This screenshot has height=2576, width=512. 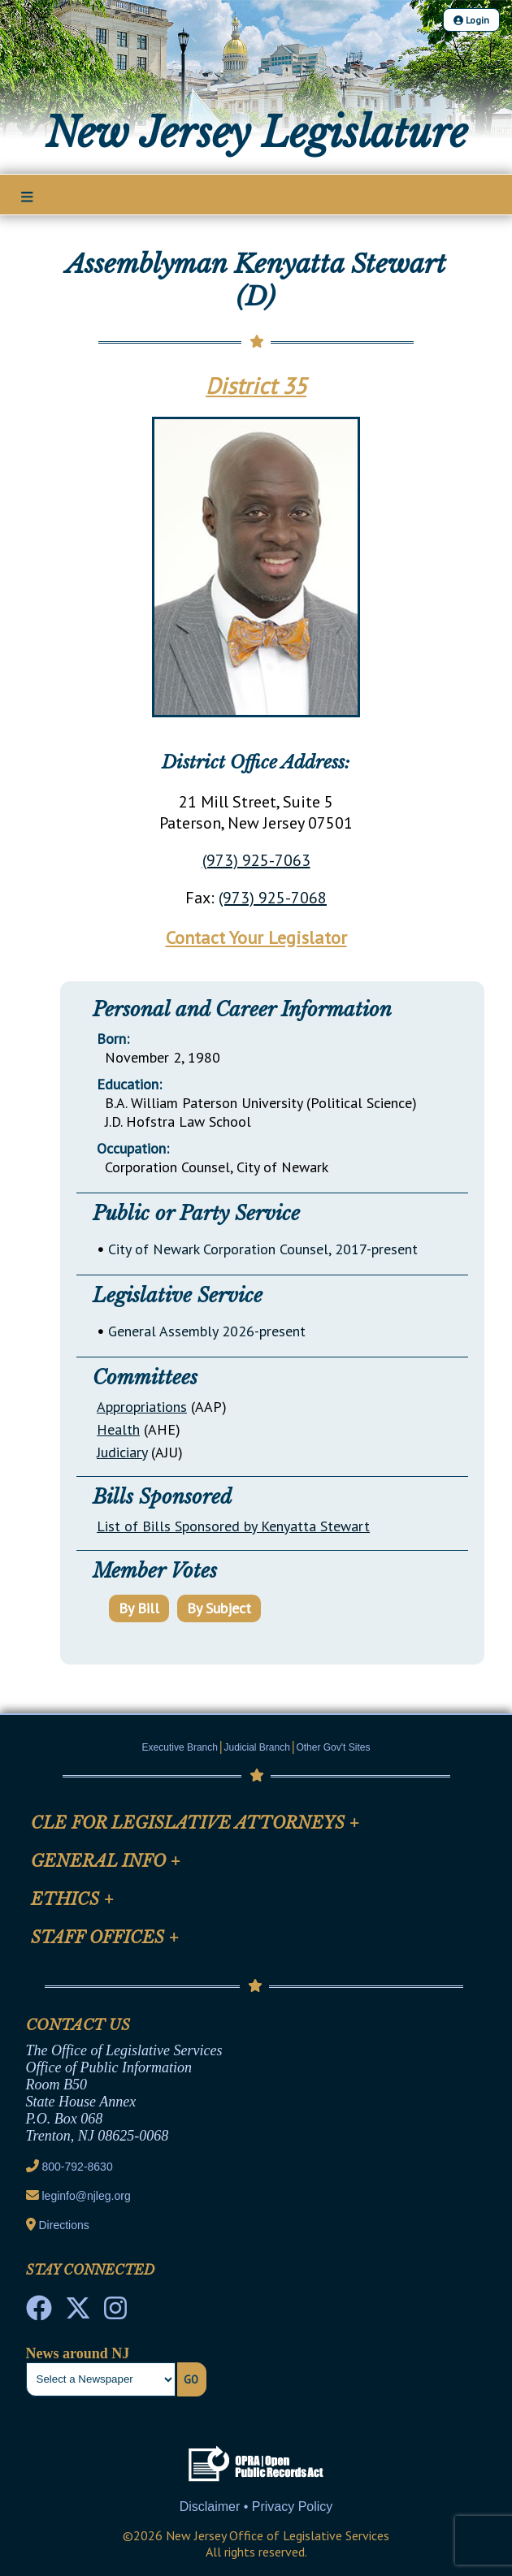 What do you see at coordinates (257, 1747) in the screenshot?
I see `Judicial Branch` at bounding box center [257, 1747].